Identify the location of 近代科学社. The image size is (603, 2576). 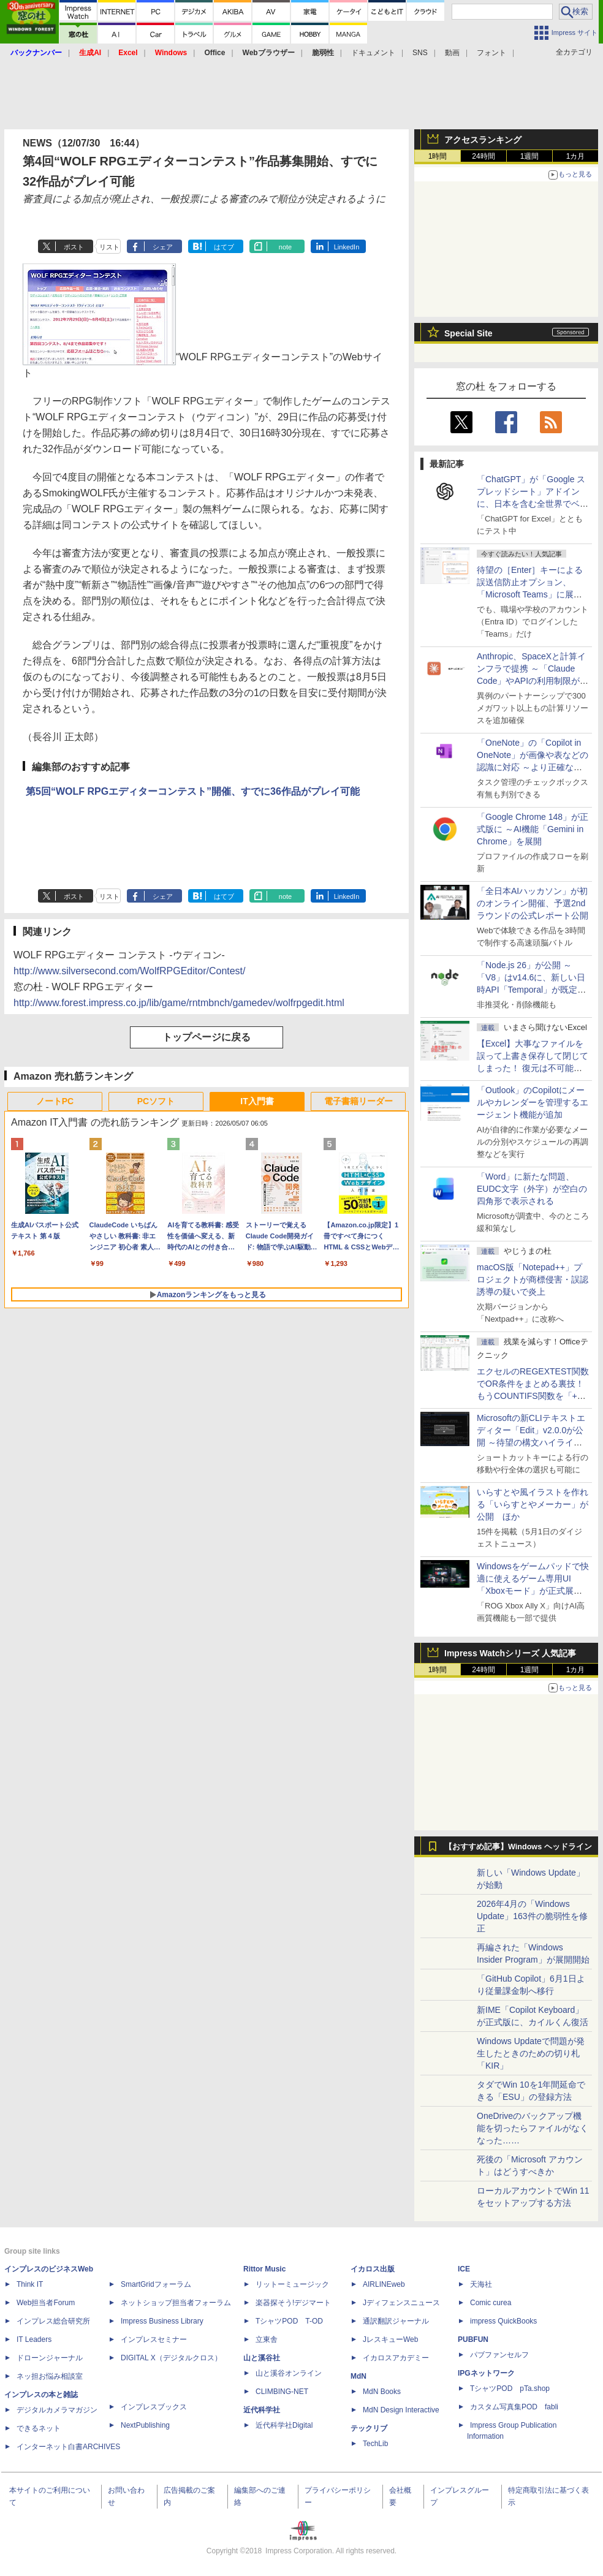
(261, 2410).